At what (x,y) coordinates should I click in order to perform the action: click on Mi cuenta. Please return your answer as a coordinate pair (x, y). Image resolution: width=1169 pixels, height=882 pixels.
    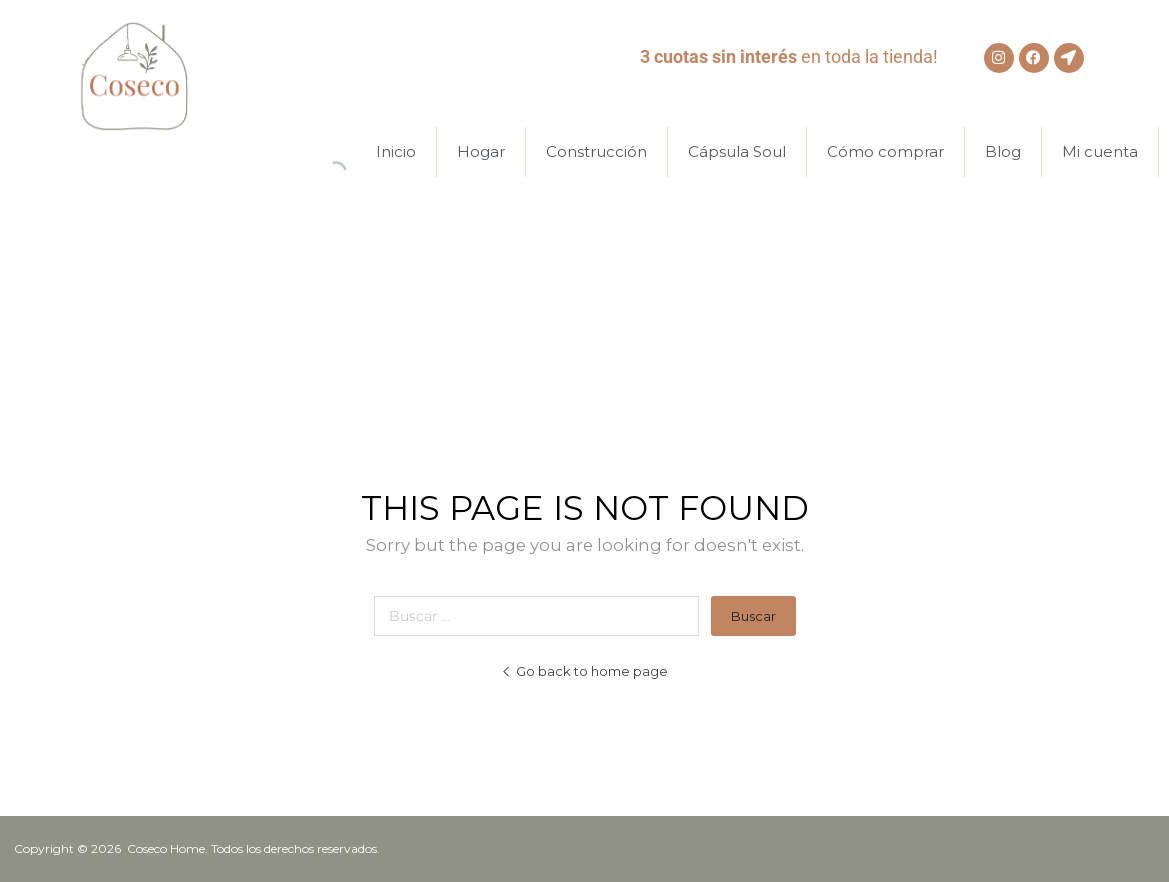
    Looking at the image, I should click on (1100, 151).